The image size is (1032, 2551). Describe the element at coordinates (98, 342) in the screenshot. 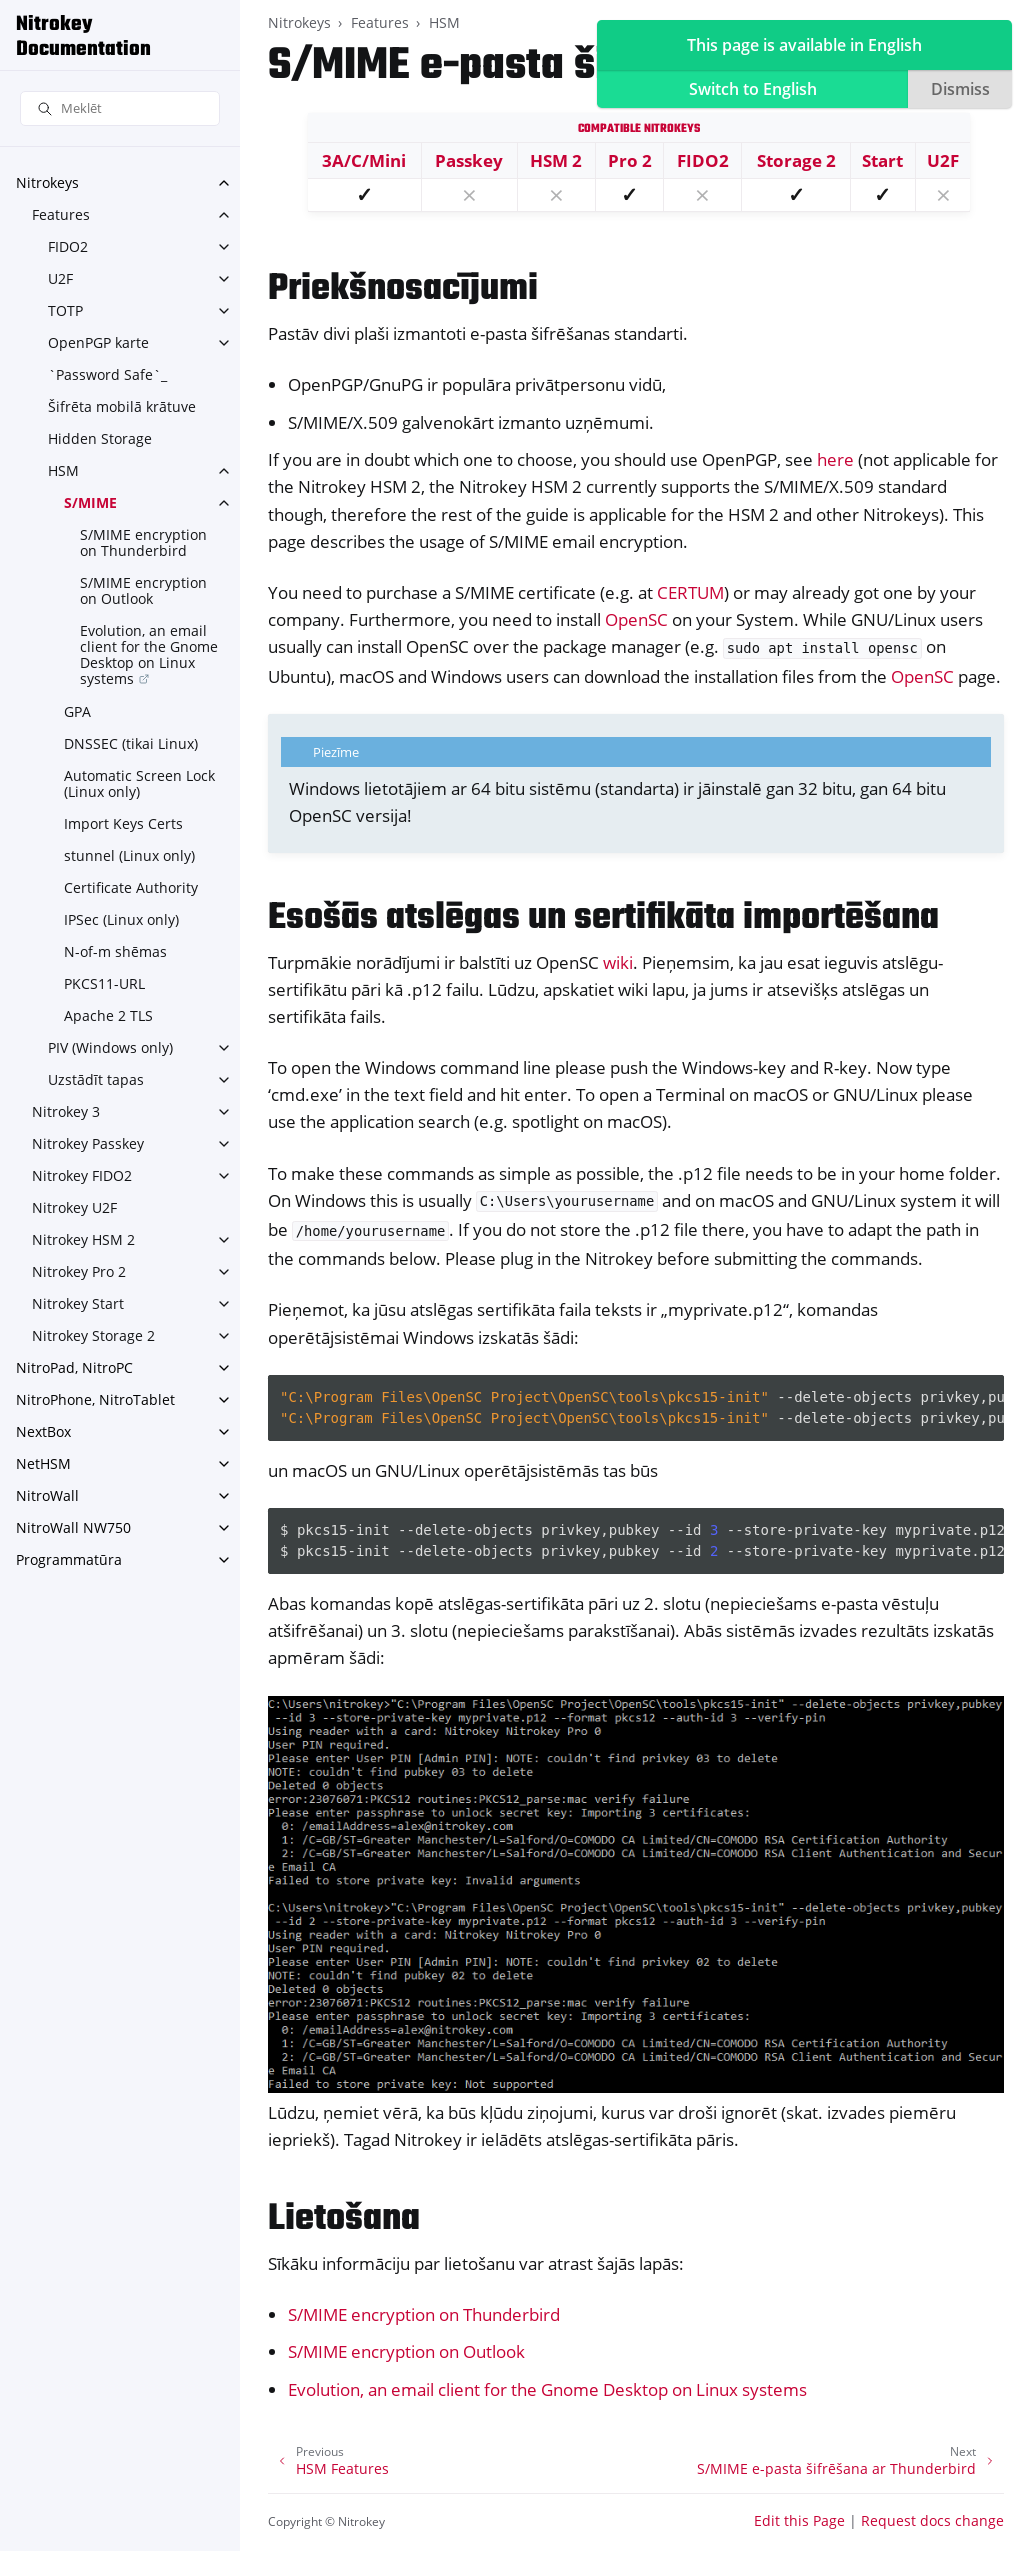

I see `OpenPGP karte` at that location.